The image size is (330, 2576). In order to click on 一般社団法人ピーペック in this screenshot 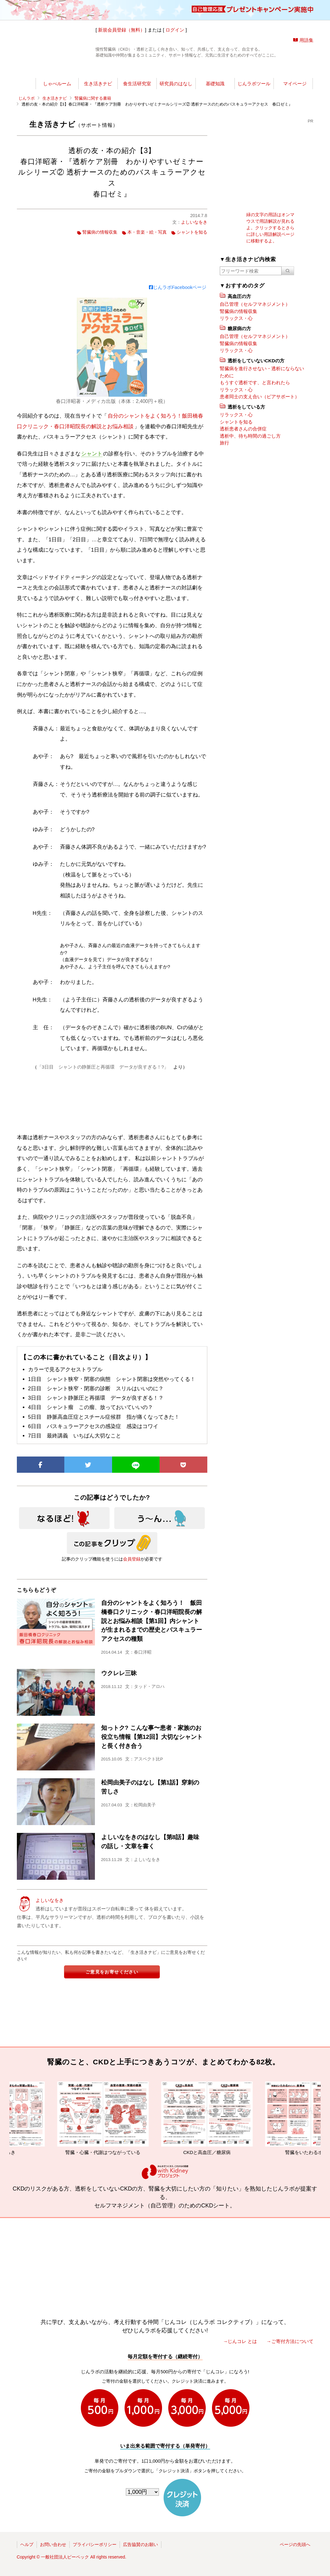, I will do `click(65, 2556)`.